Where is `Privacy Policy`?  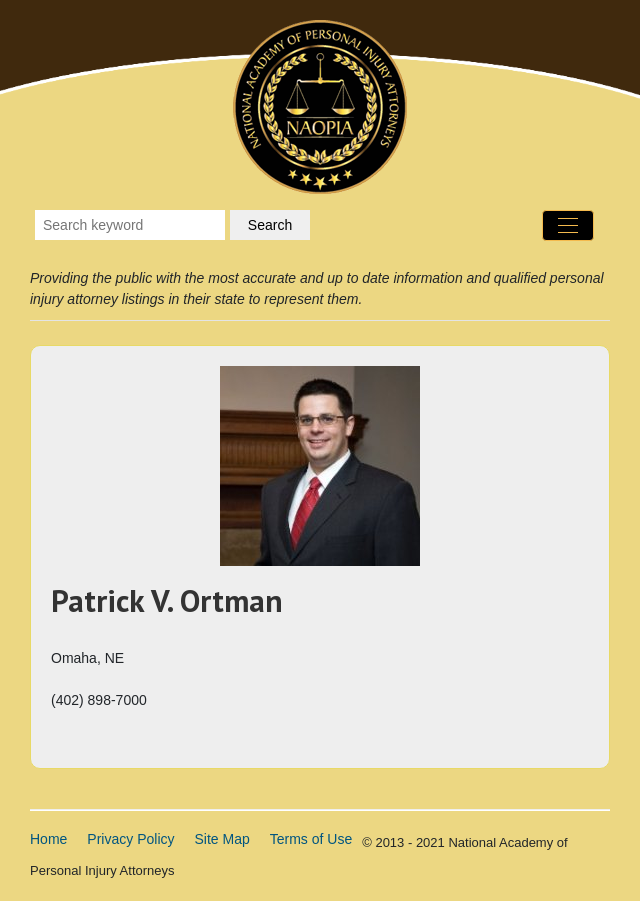 Privacy Policy is located at coordinates (130, 839).